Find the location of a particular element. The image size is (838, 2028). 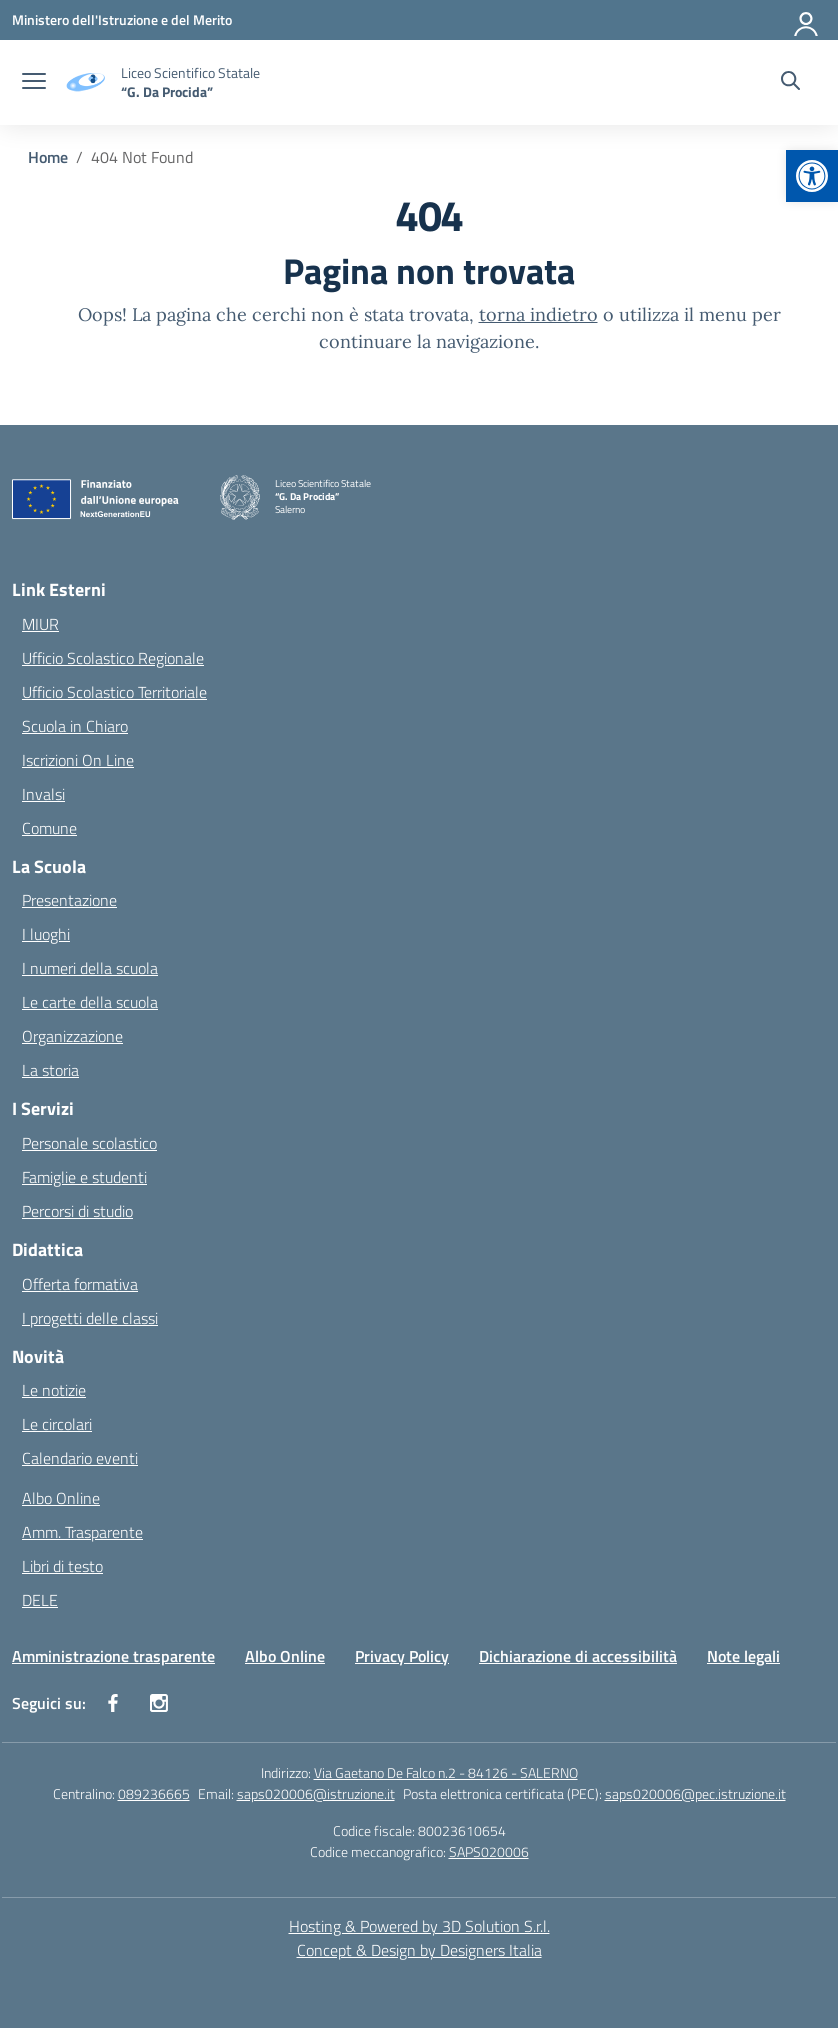

[button] is located at coordinates (812, 176).